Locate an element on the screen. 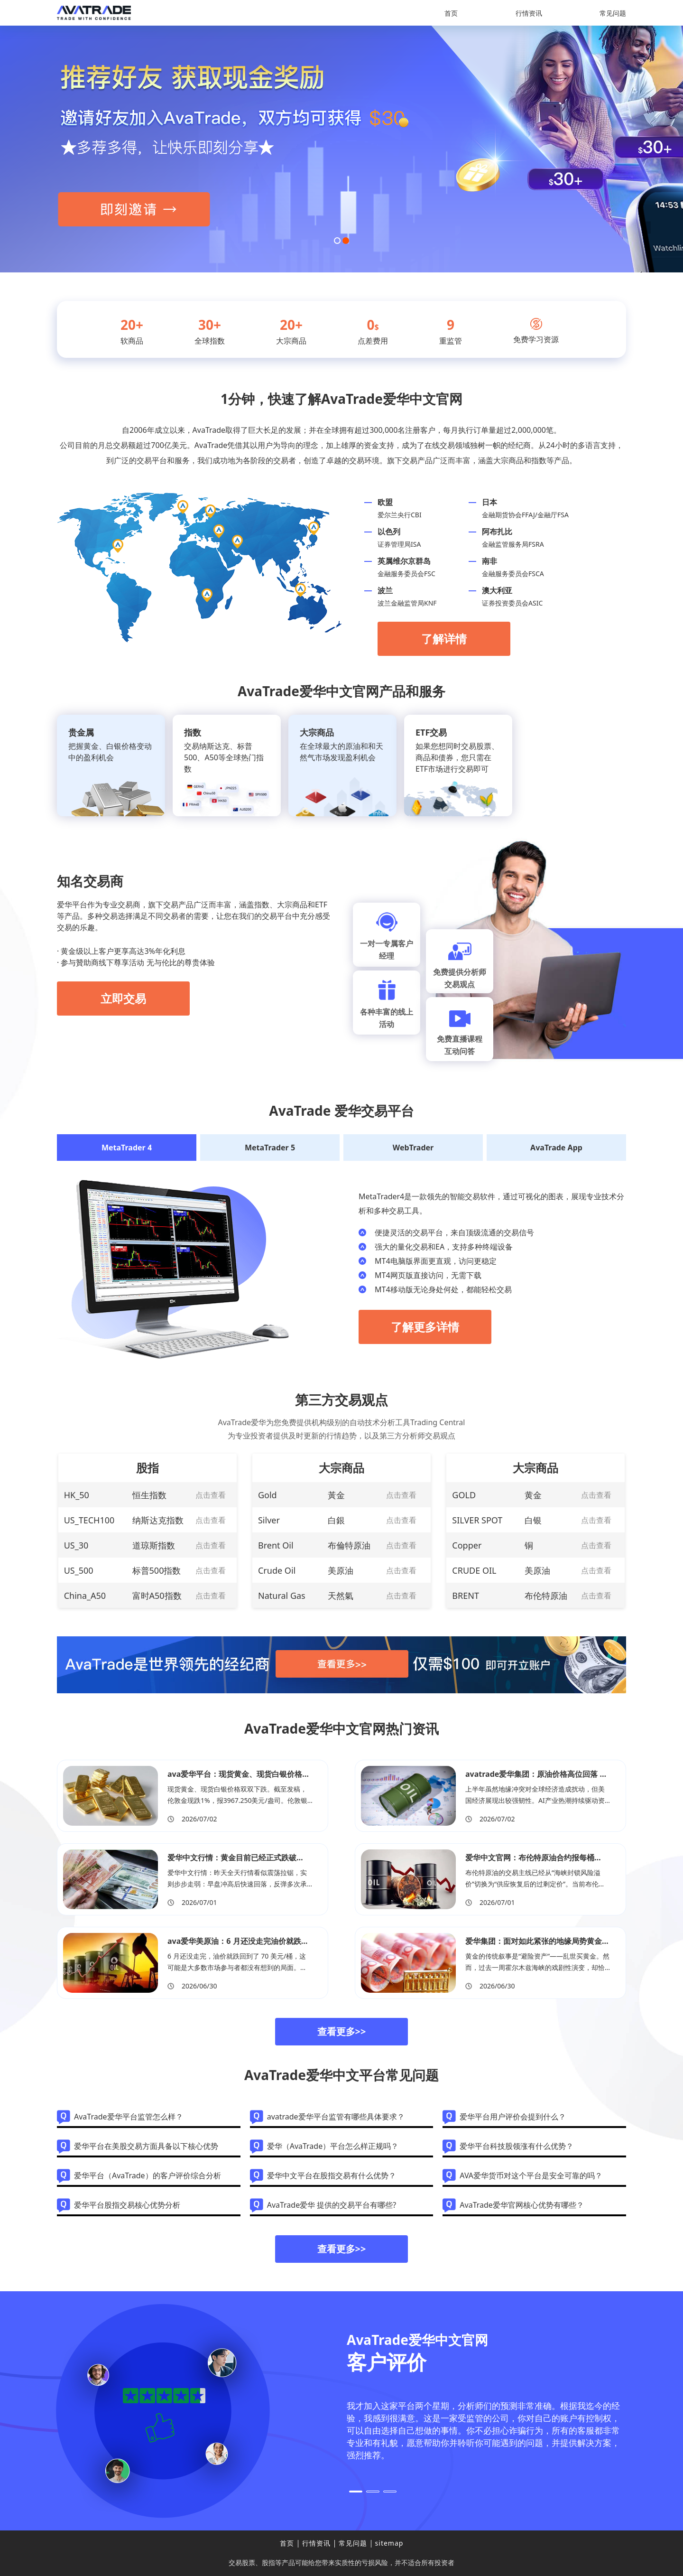  立即交易 is located at coordinates (123, 998).